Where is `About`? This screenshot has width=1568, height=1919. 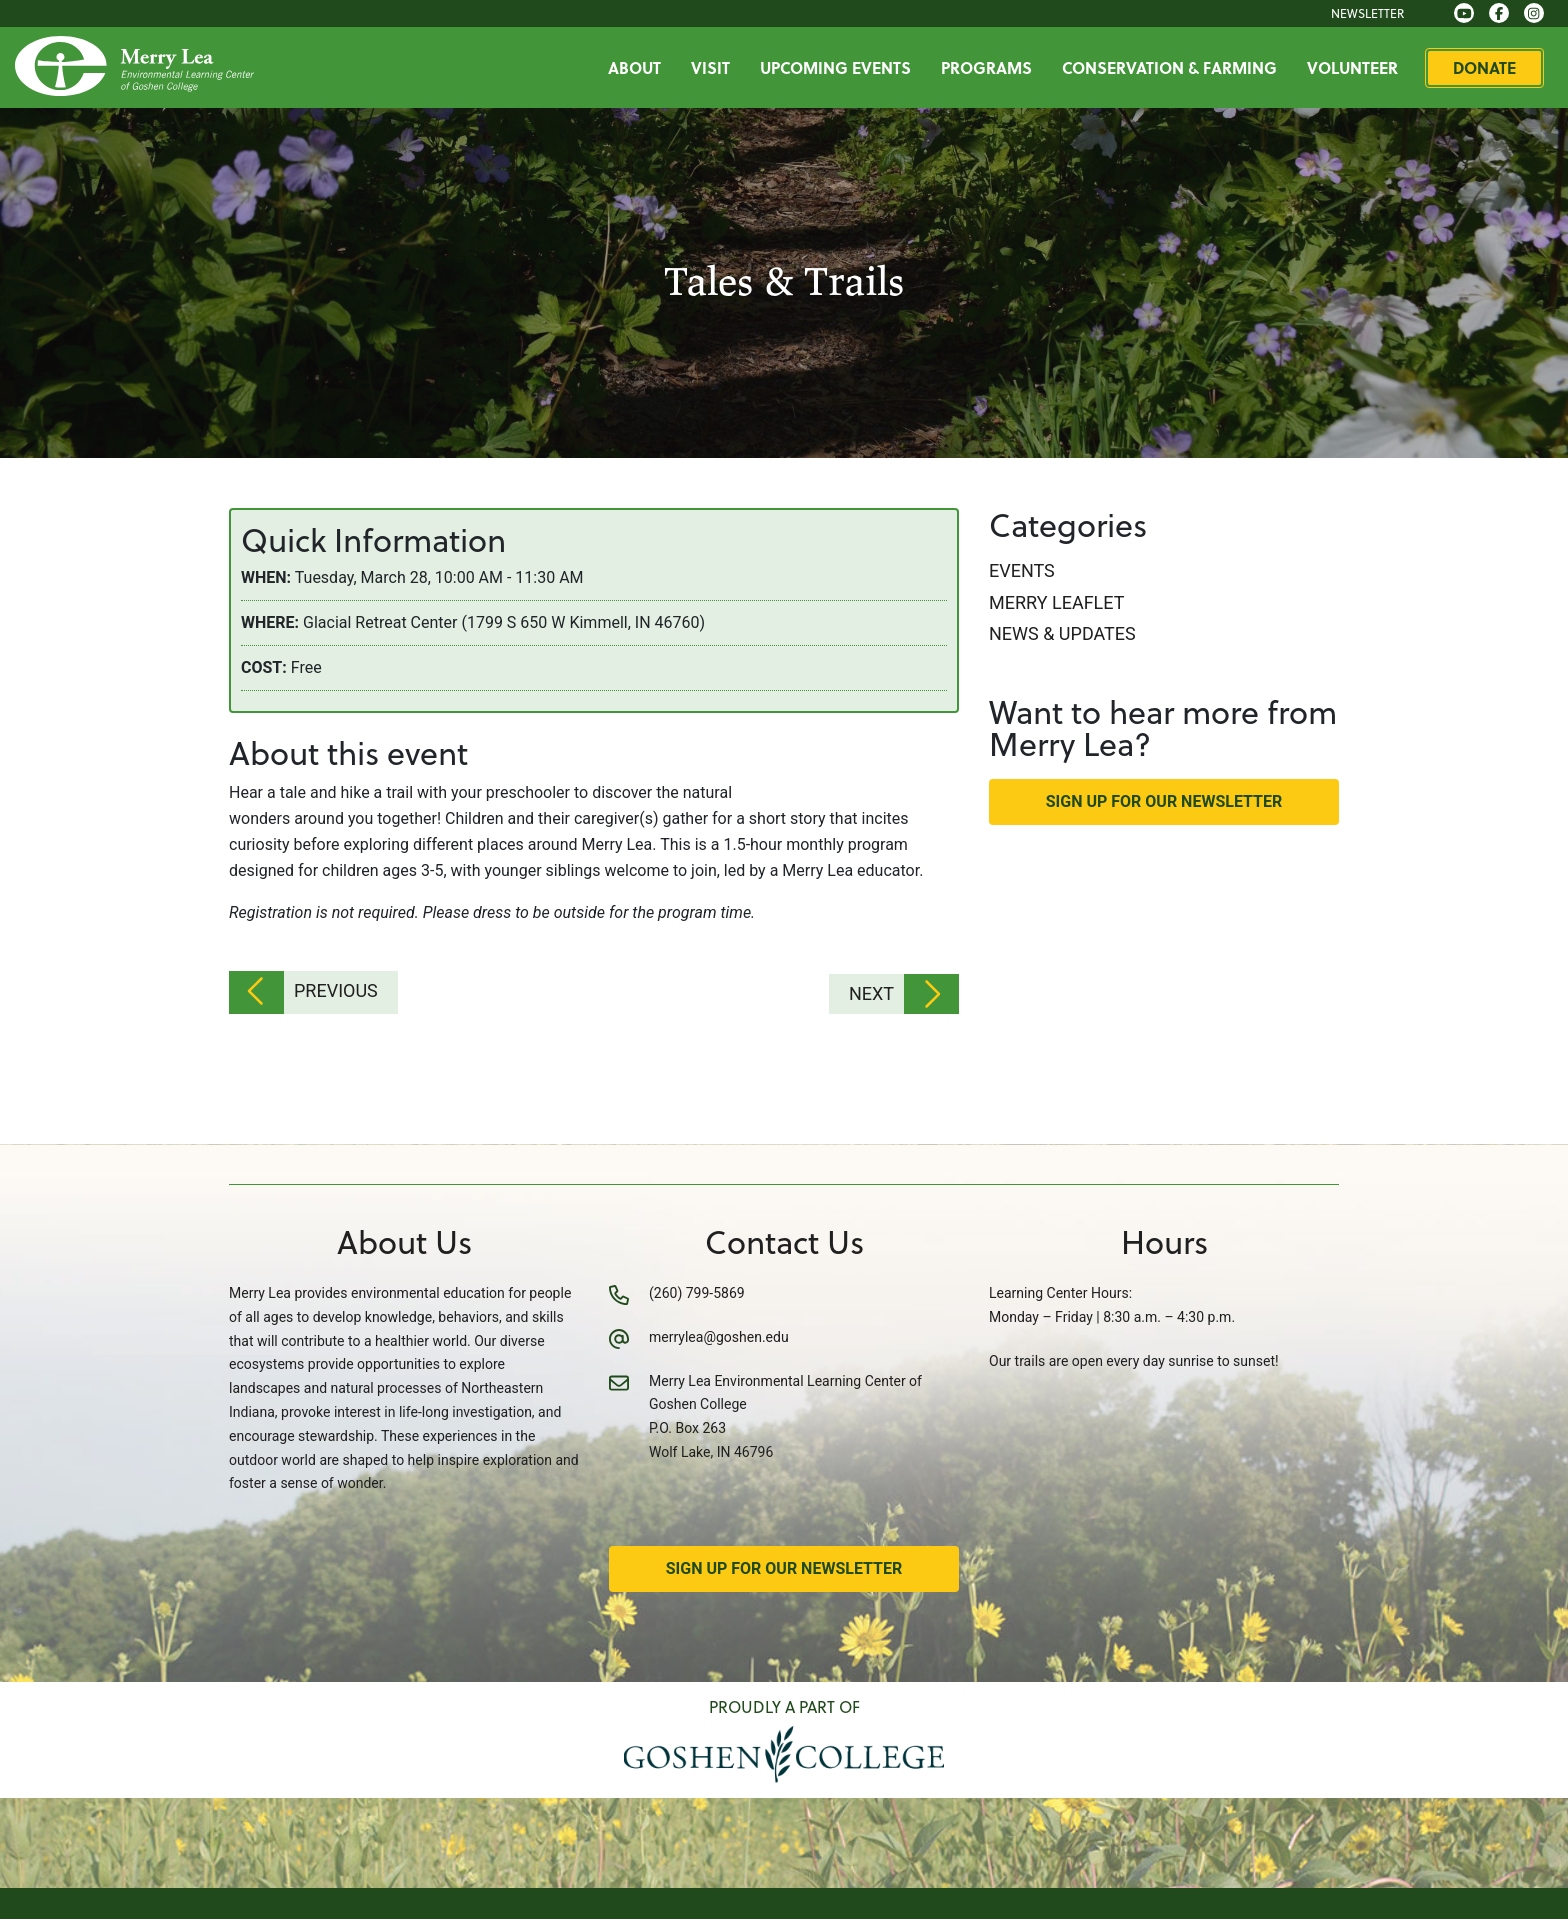 About is located at coordinates (643, 67).